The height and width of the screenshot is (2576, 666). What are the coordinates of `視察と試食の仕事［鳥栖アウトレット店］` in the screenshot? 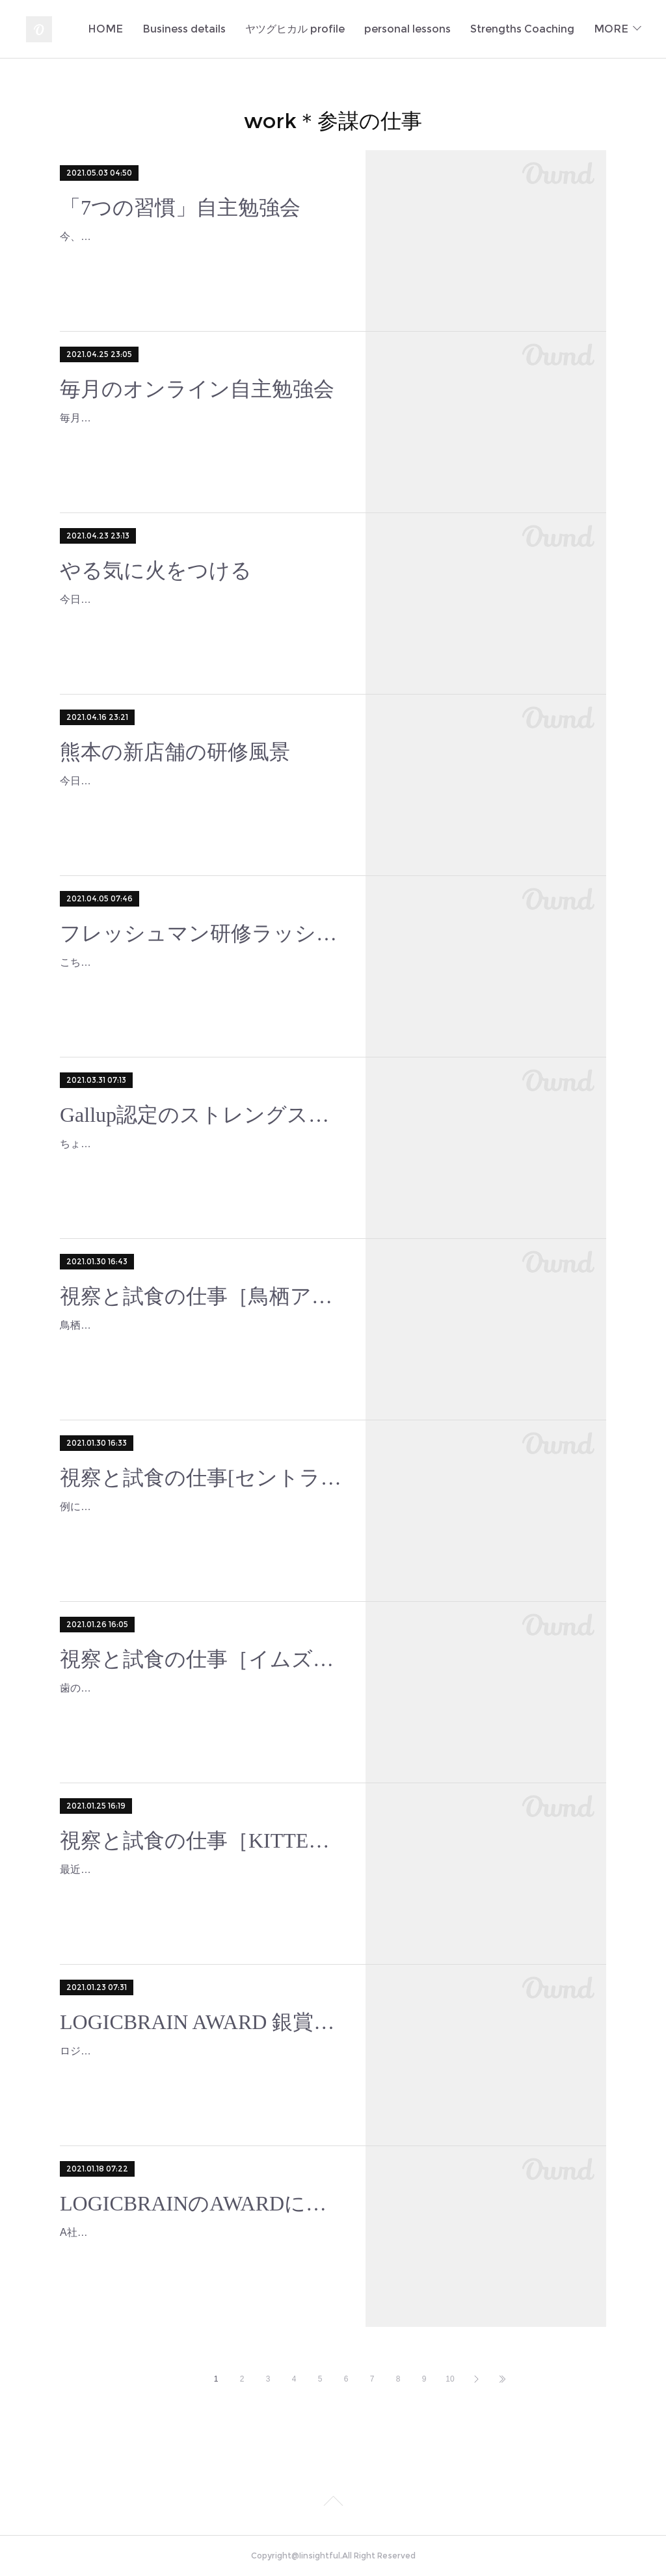 It's located at (201, 1296).